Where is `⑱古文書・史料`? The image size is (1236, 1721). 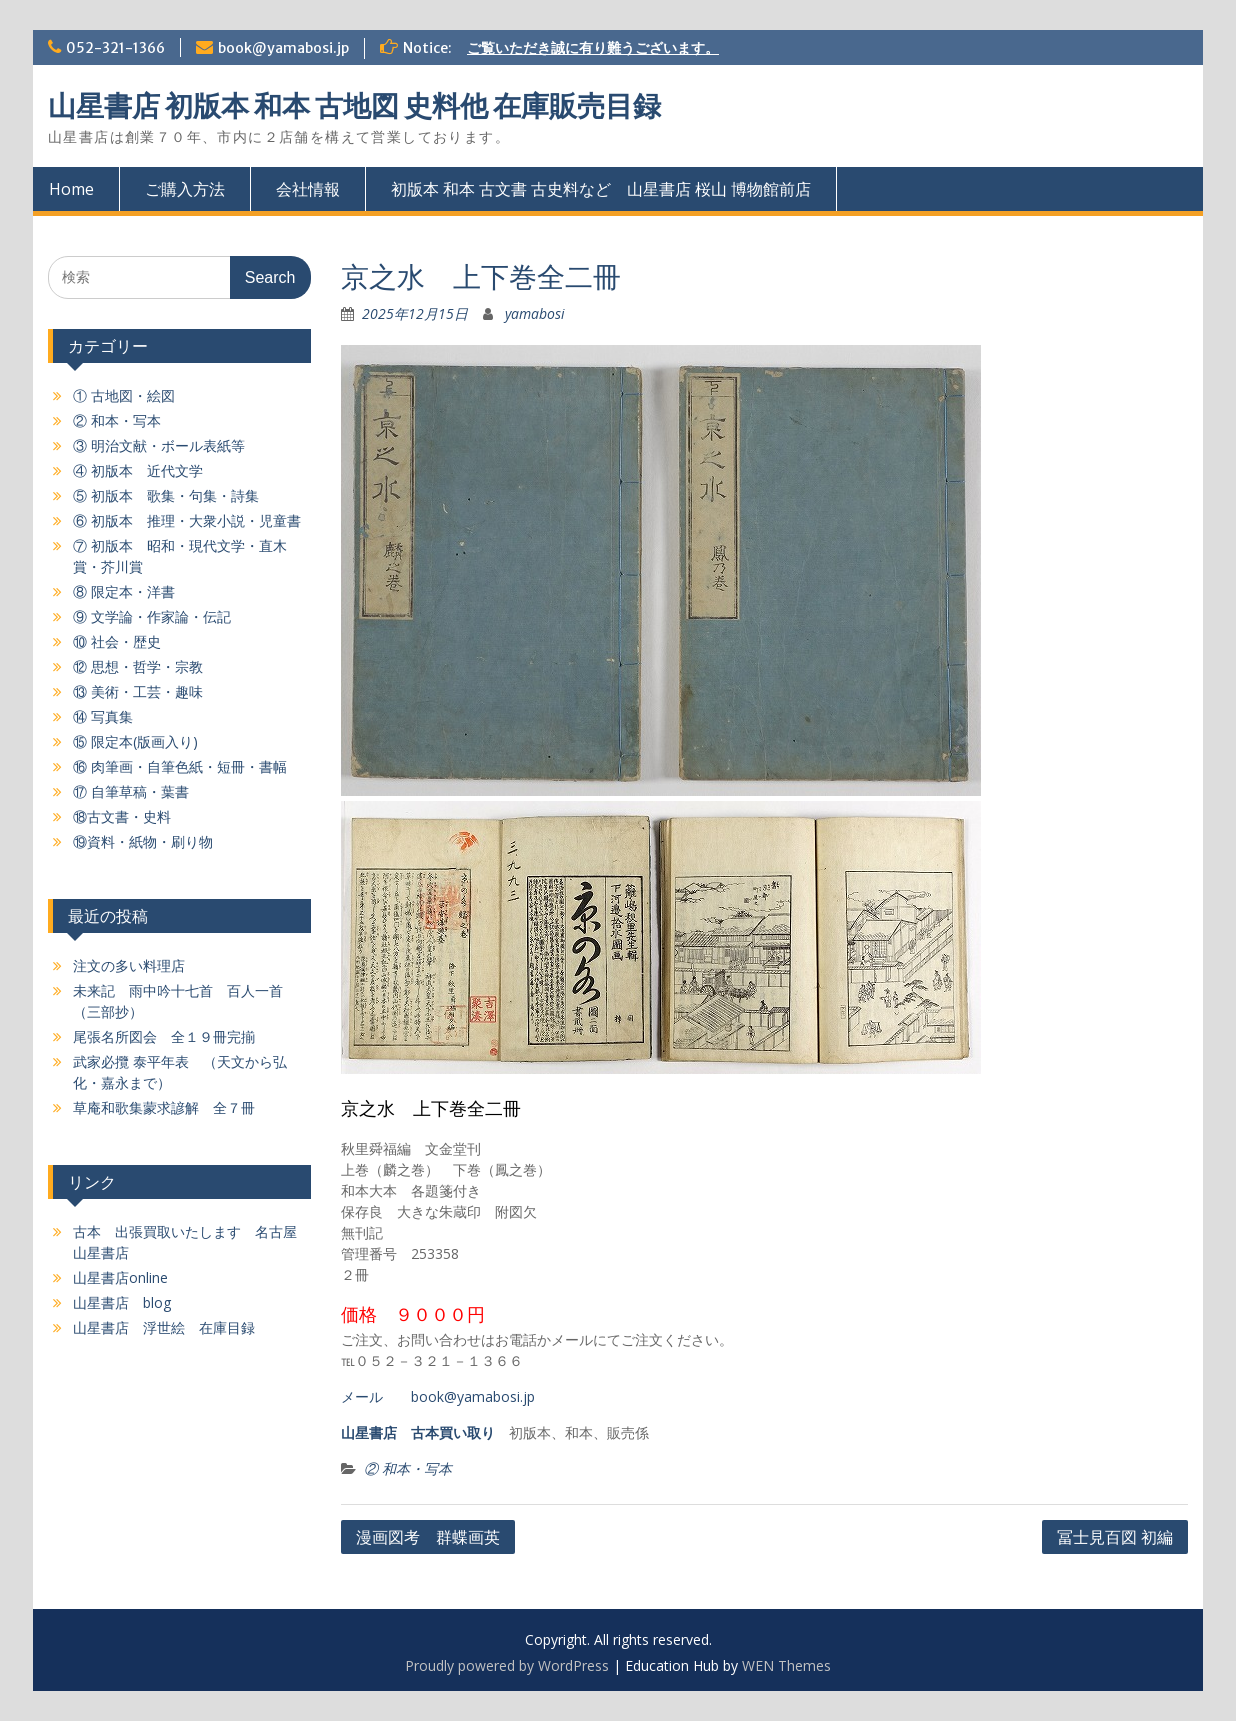 ⑱古文書・史料 is located at coordinates (122, 816).